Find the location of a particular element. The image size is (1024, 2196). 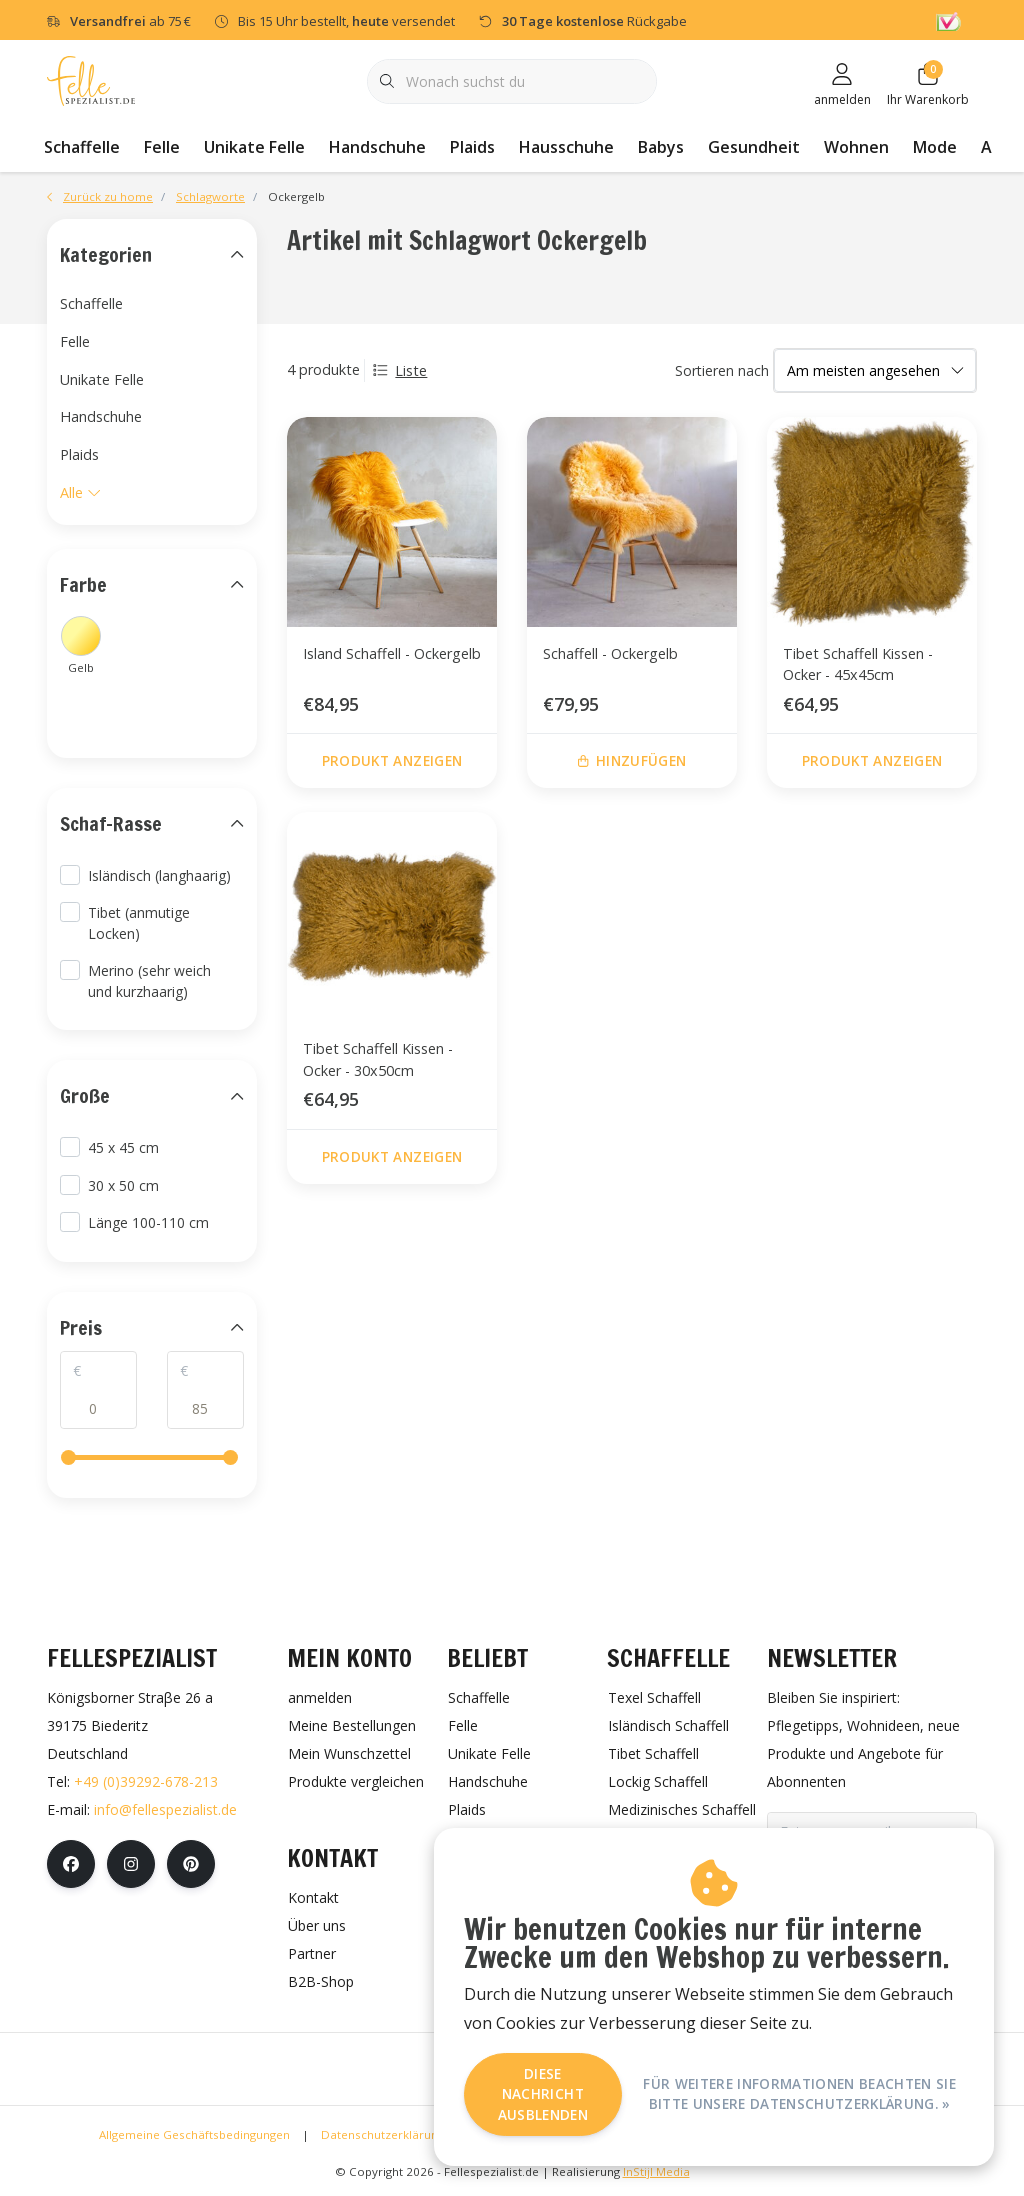

Mode is located at coordinates (935, 147).